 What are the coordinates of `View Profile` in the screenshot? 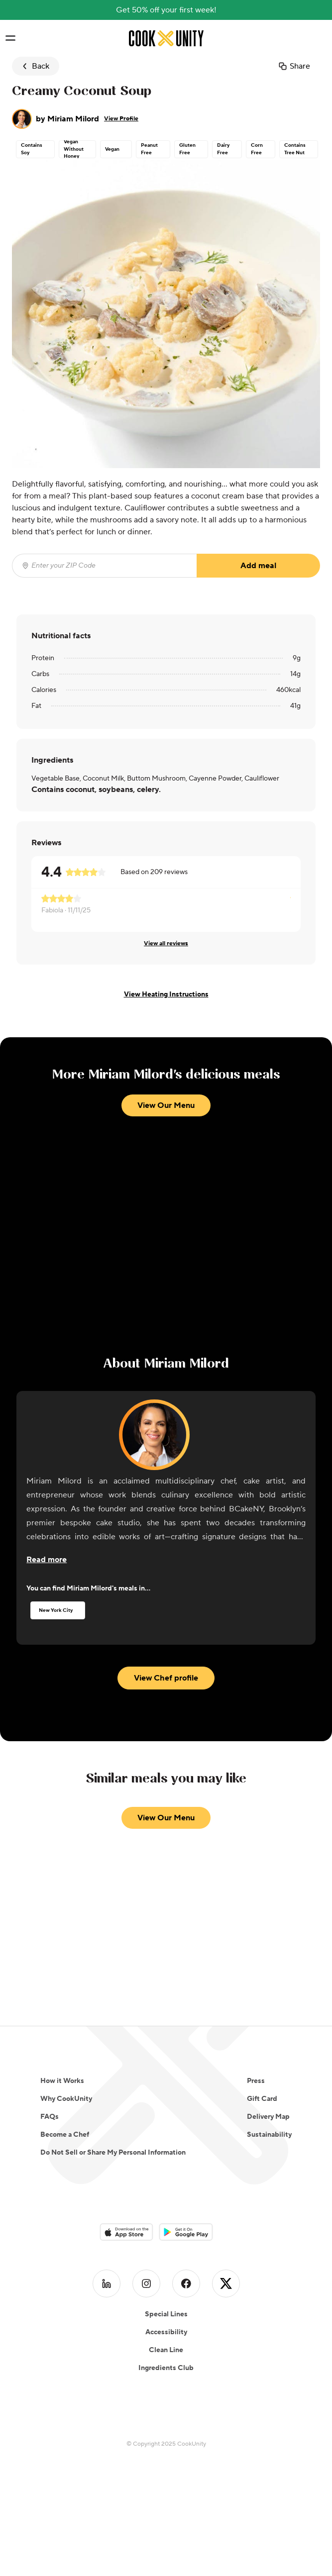 It's located at (121, 118).